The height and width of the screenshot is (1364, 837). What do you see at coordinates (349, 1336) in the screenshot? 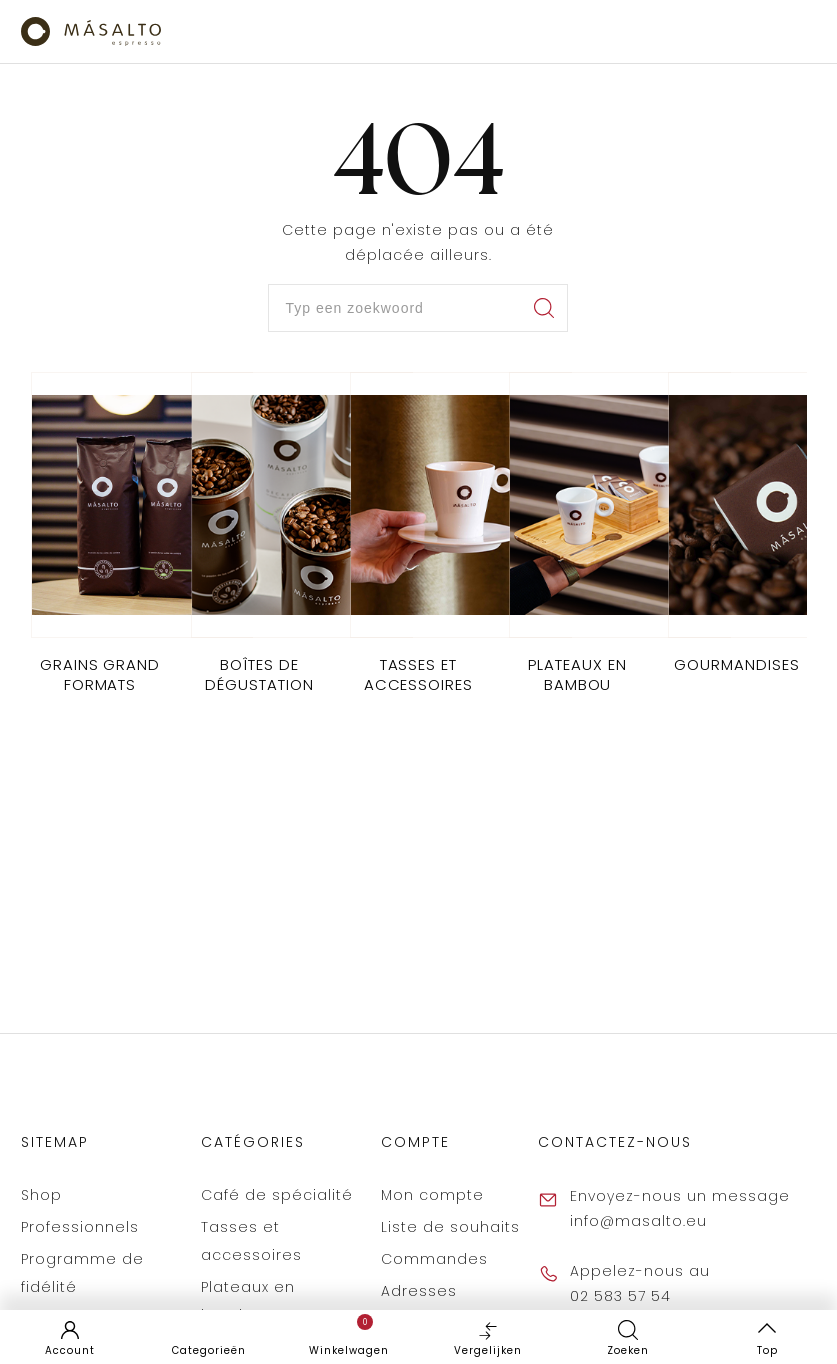
I see `Winkelwagen` at bounding box center [349, 1336].